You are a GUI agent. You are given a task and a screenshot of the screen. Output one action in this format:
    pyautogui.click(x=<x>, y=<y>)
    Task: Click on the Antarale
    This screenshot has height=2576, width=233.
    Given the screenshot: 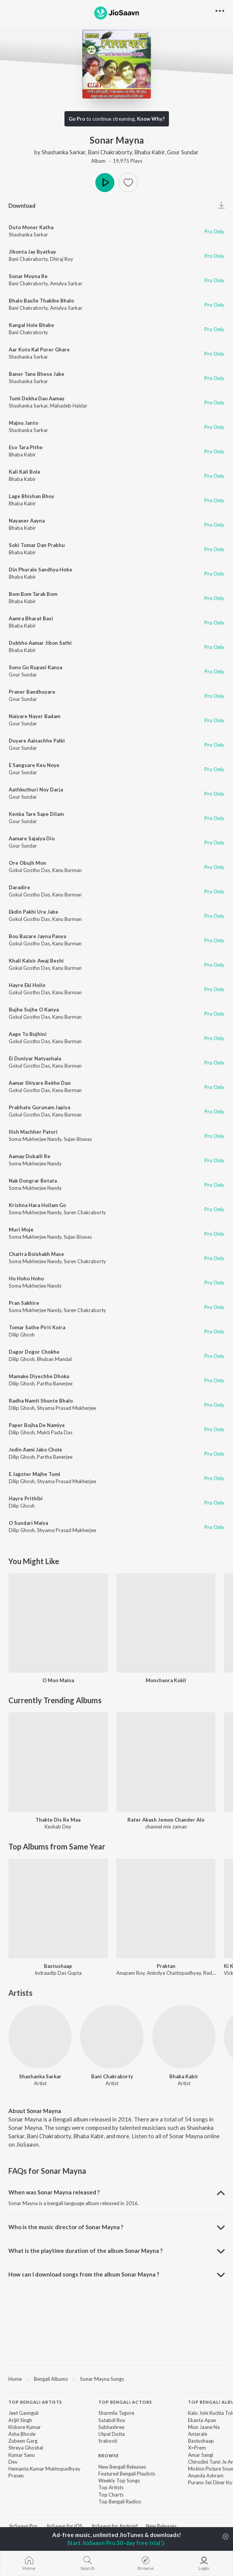 What is the action you would take?
    pyautogui.click(x=197, y=2434)
    